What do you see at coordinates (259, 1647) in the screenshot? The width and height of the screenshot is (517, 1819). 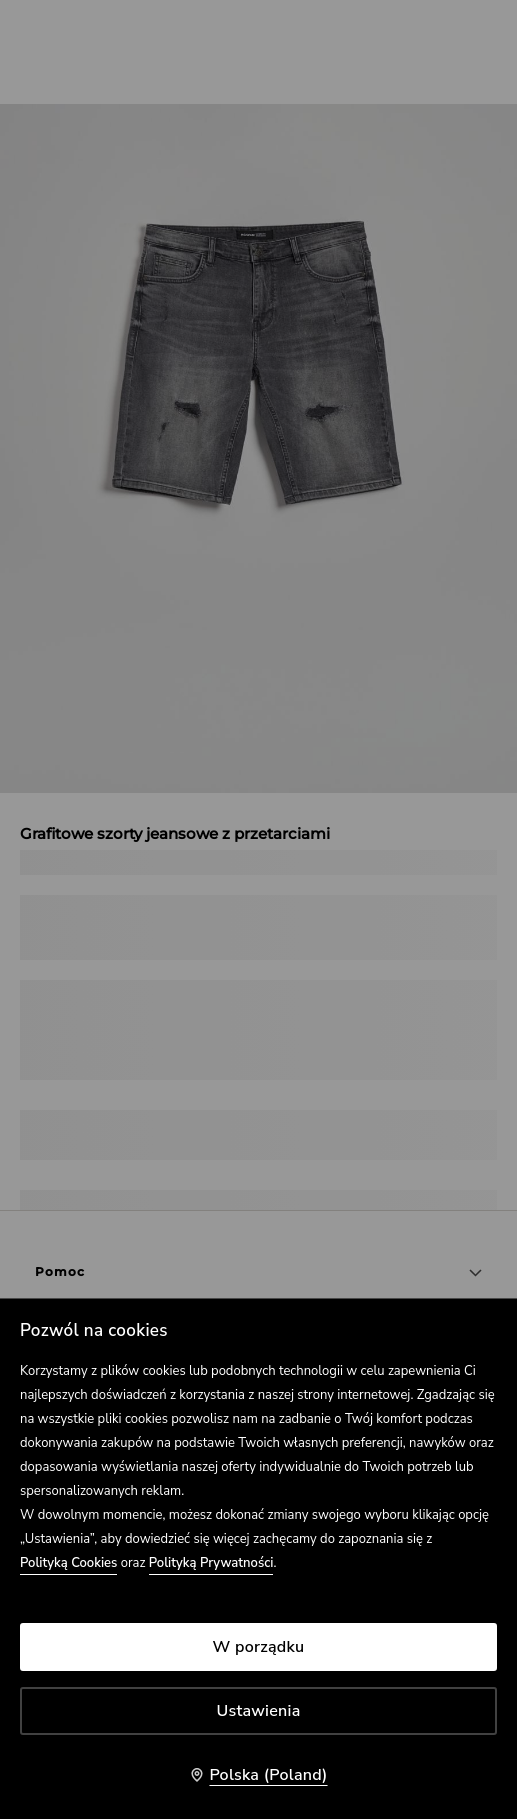 I see `W porządku` at bounding box center [259, 1647].